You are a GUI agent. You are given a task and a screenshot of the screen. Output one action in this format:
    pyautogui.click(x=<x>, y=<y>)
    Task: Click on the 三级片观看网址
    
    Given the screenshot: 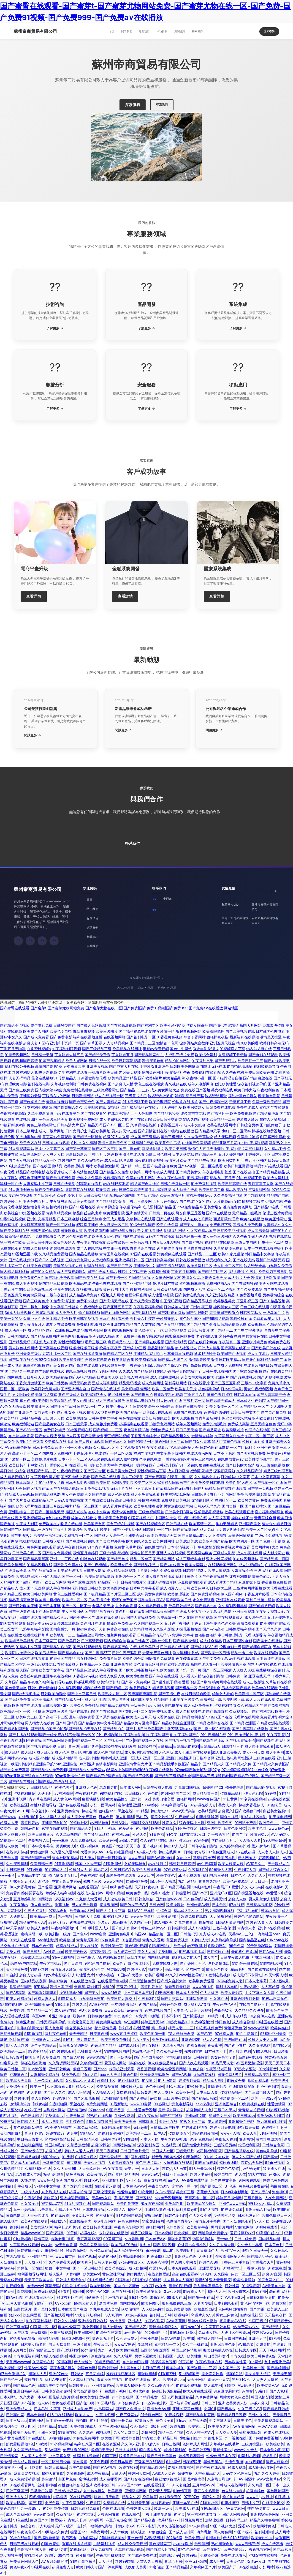 What is the action you would take?
    pyautogui.click(x=106, y=1090)
    